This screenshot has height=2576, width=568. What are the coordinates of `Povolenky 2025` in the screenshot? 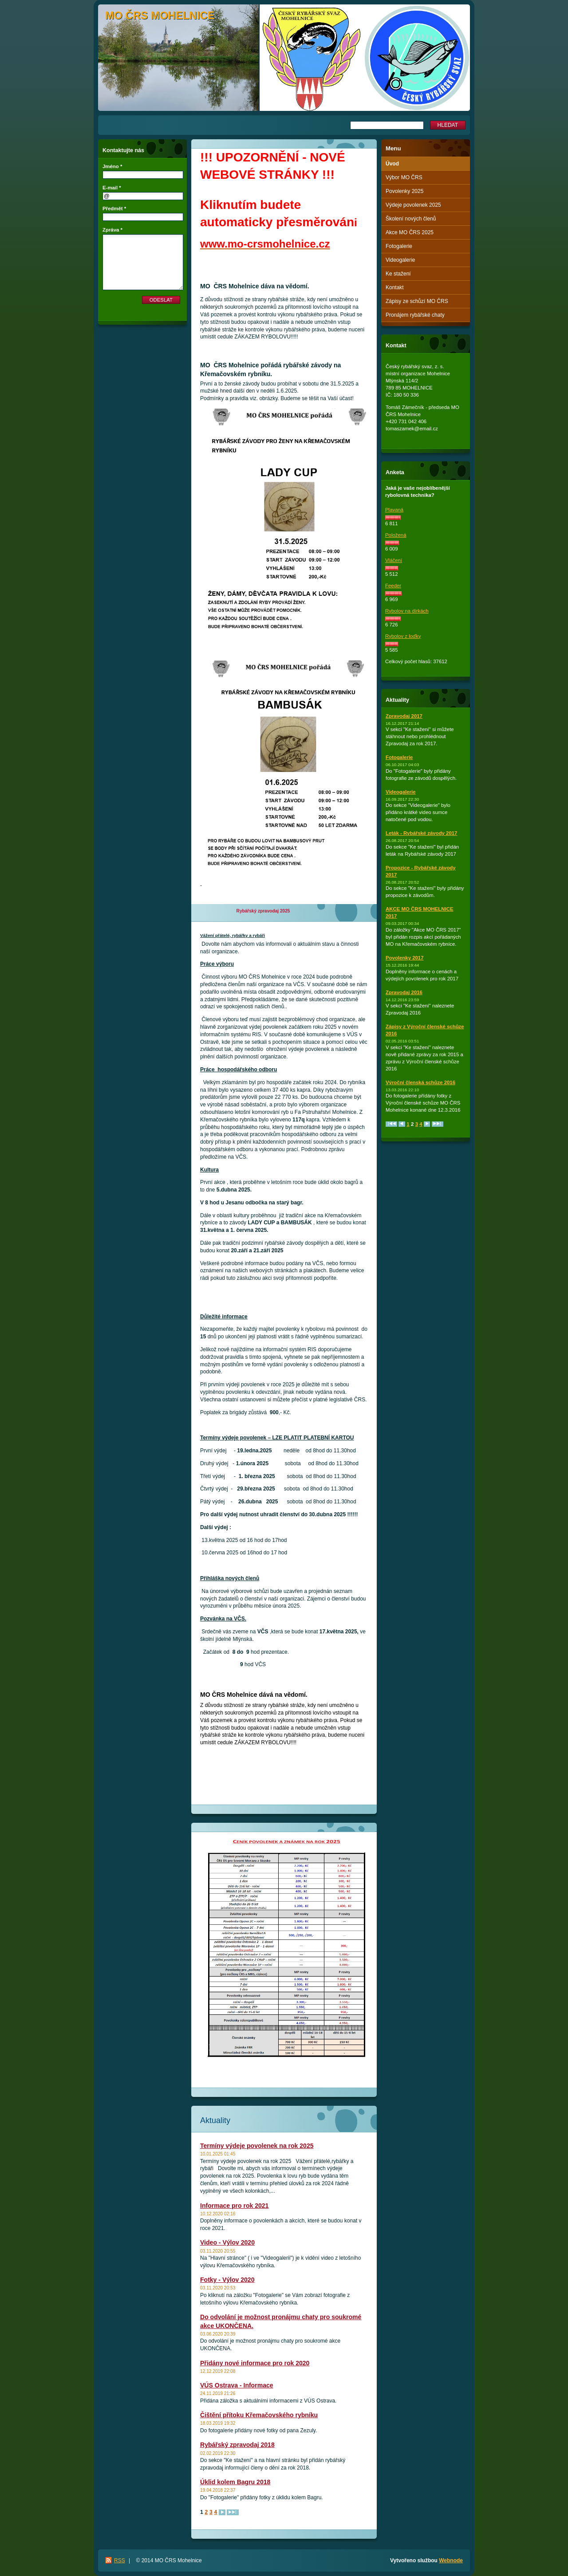 It's located at (404, 191).